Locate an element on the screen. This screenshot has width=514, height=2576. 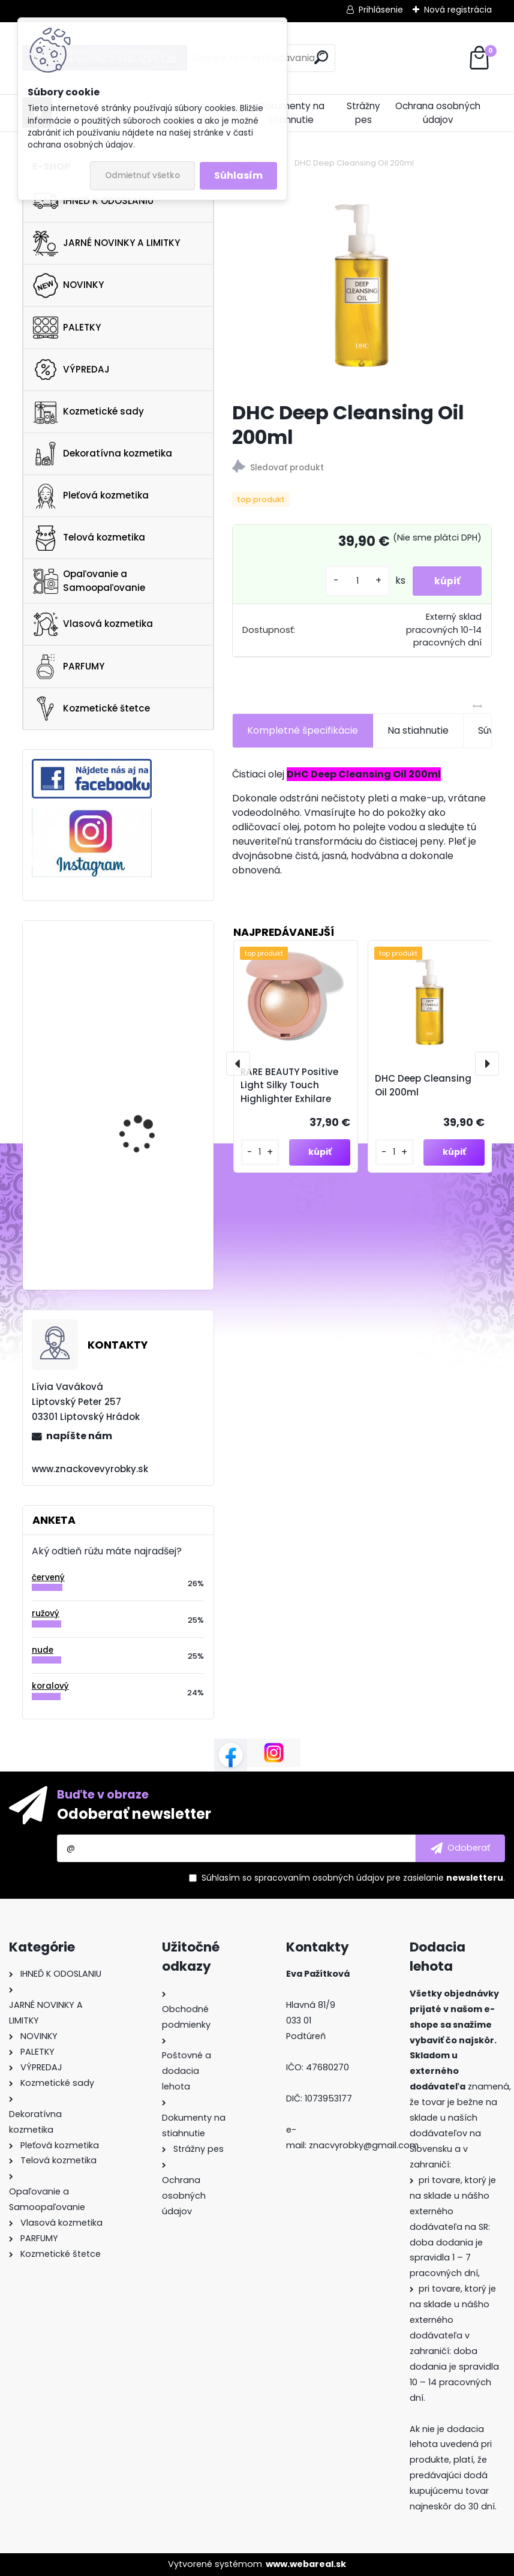
[DHC Deep Cleansing Oil 200ml] is located at coordinates (362, 286).